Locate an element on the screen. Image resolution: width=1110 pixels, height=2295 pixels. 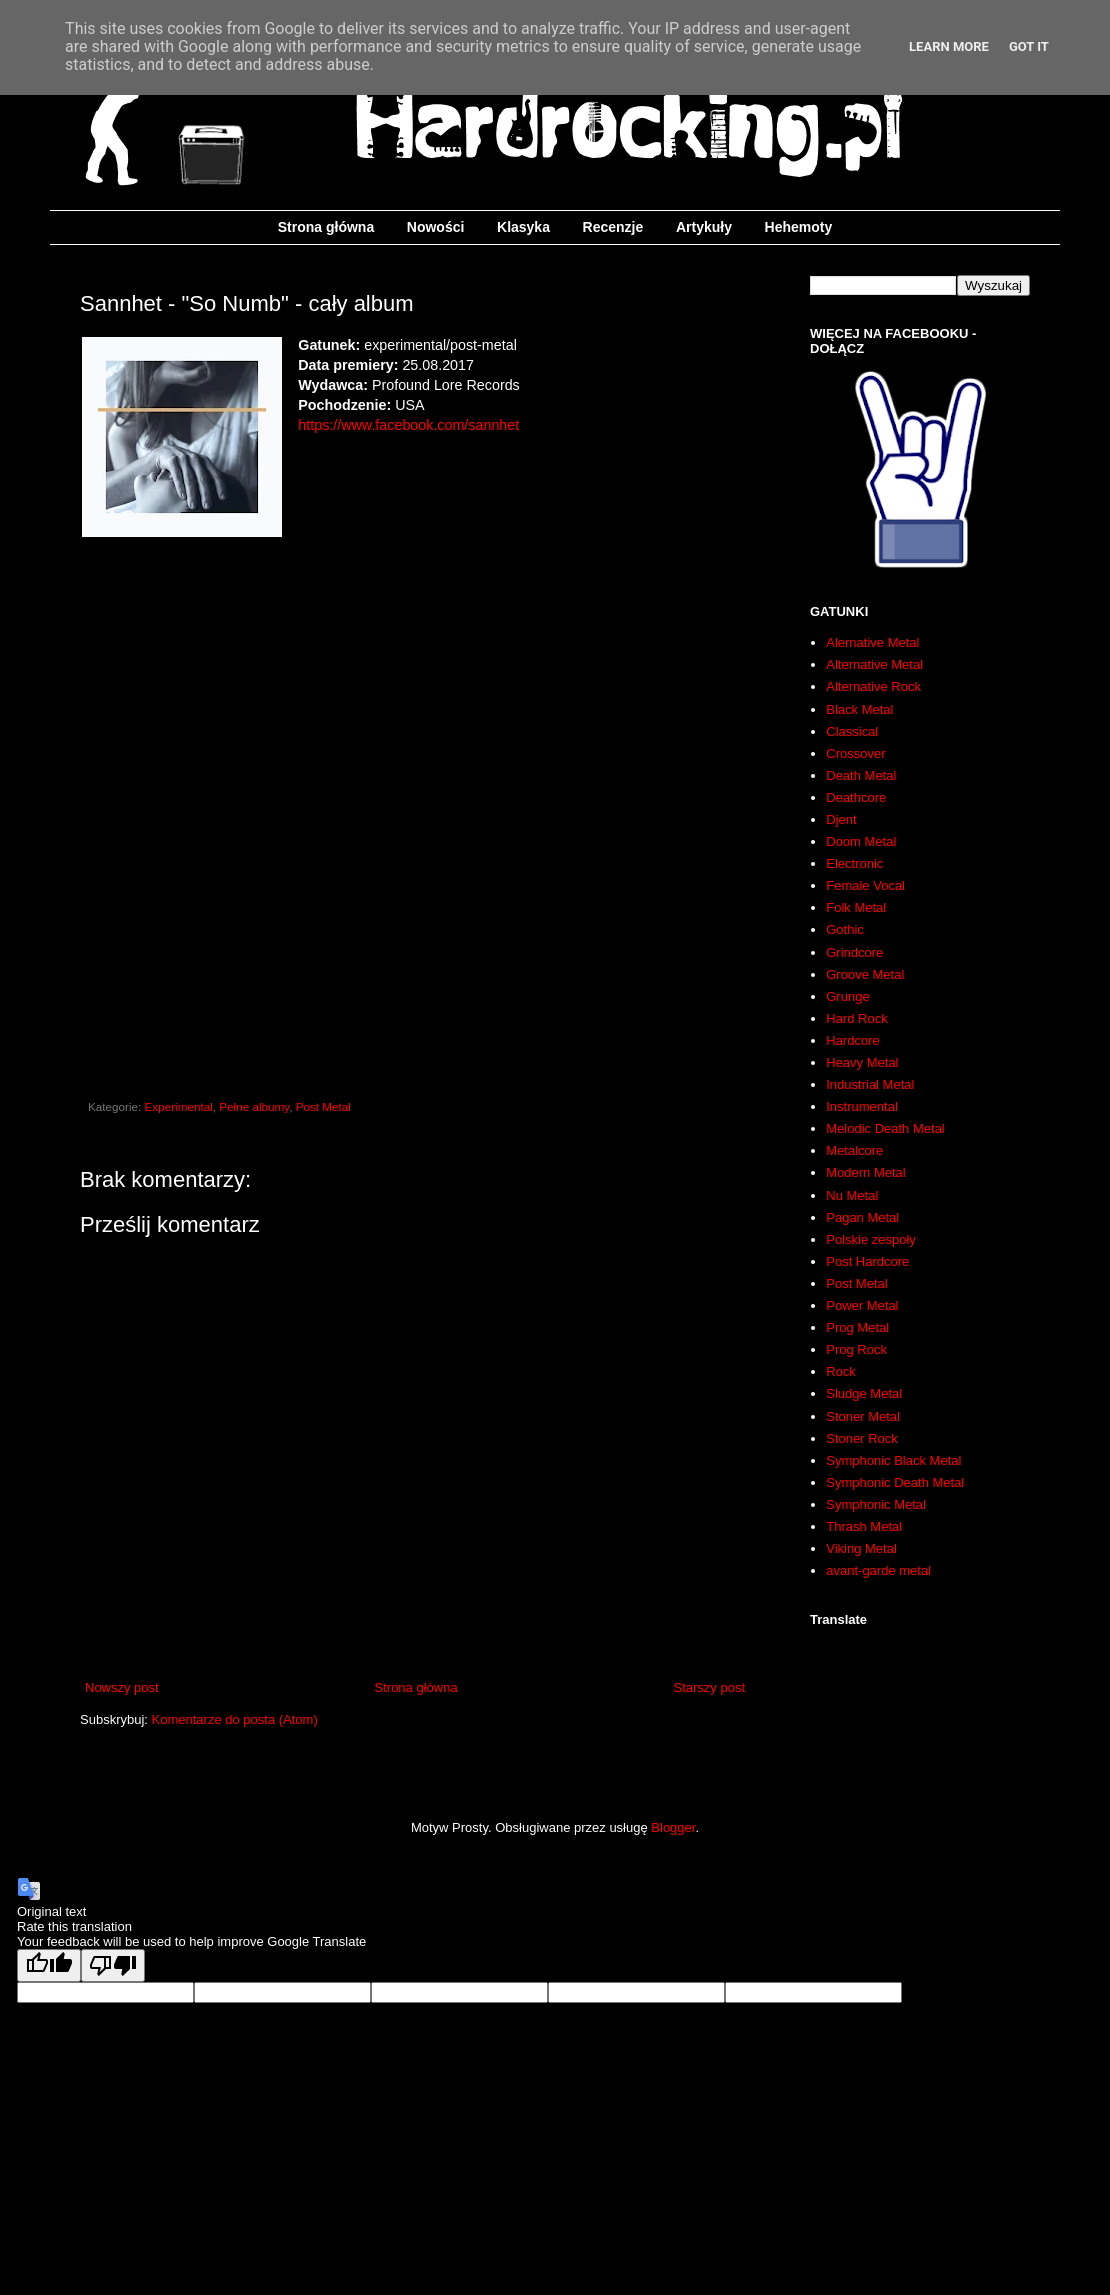
Stoner Metal is located at coordinates (863, 1416).